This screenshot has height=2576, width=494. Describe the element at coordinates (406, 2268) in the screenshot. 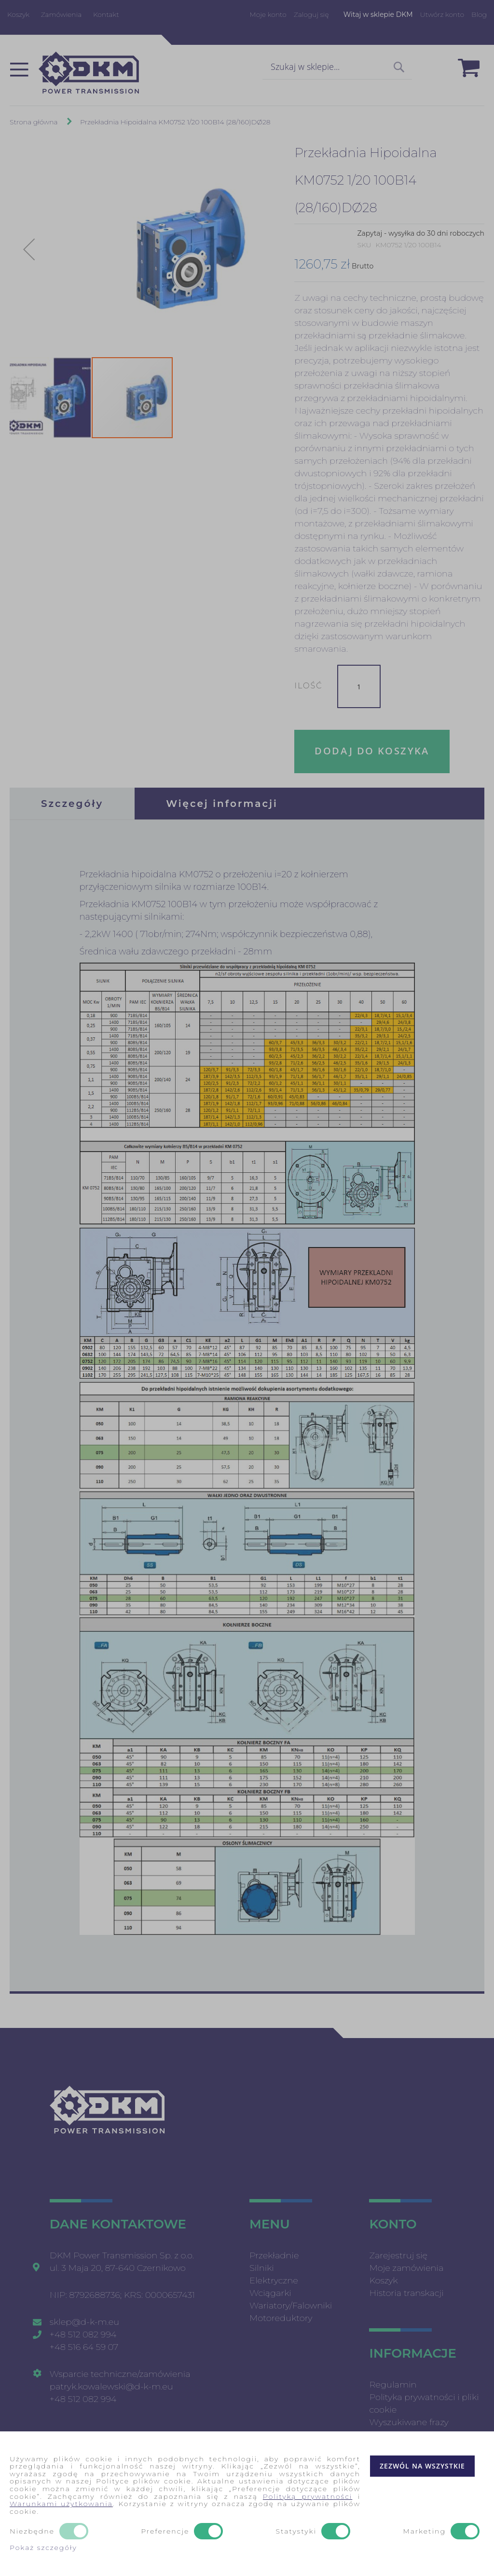

I see `Moje zamówienia` at that location.